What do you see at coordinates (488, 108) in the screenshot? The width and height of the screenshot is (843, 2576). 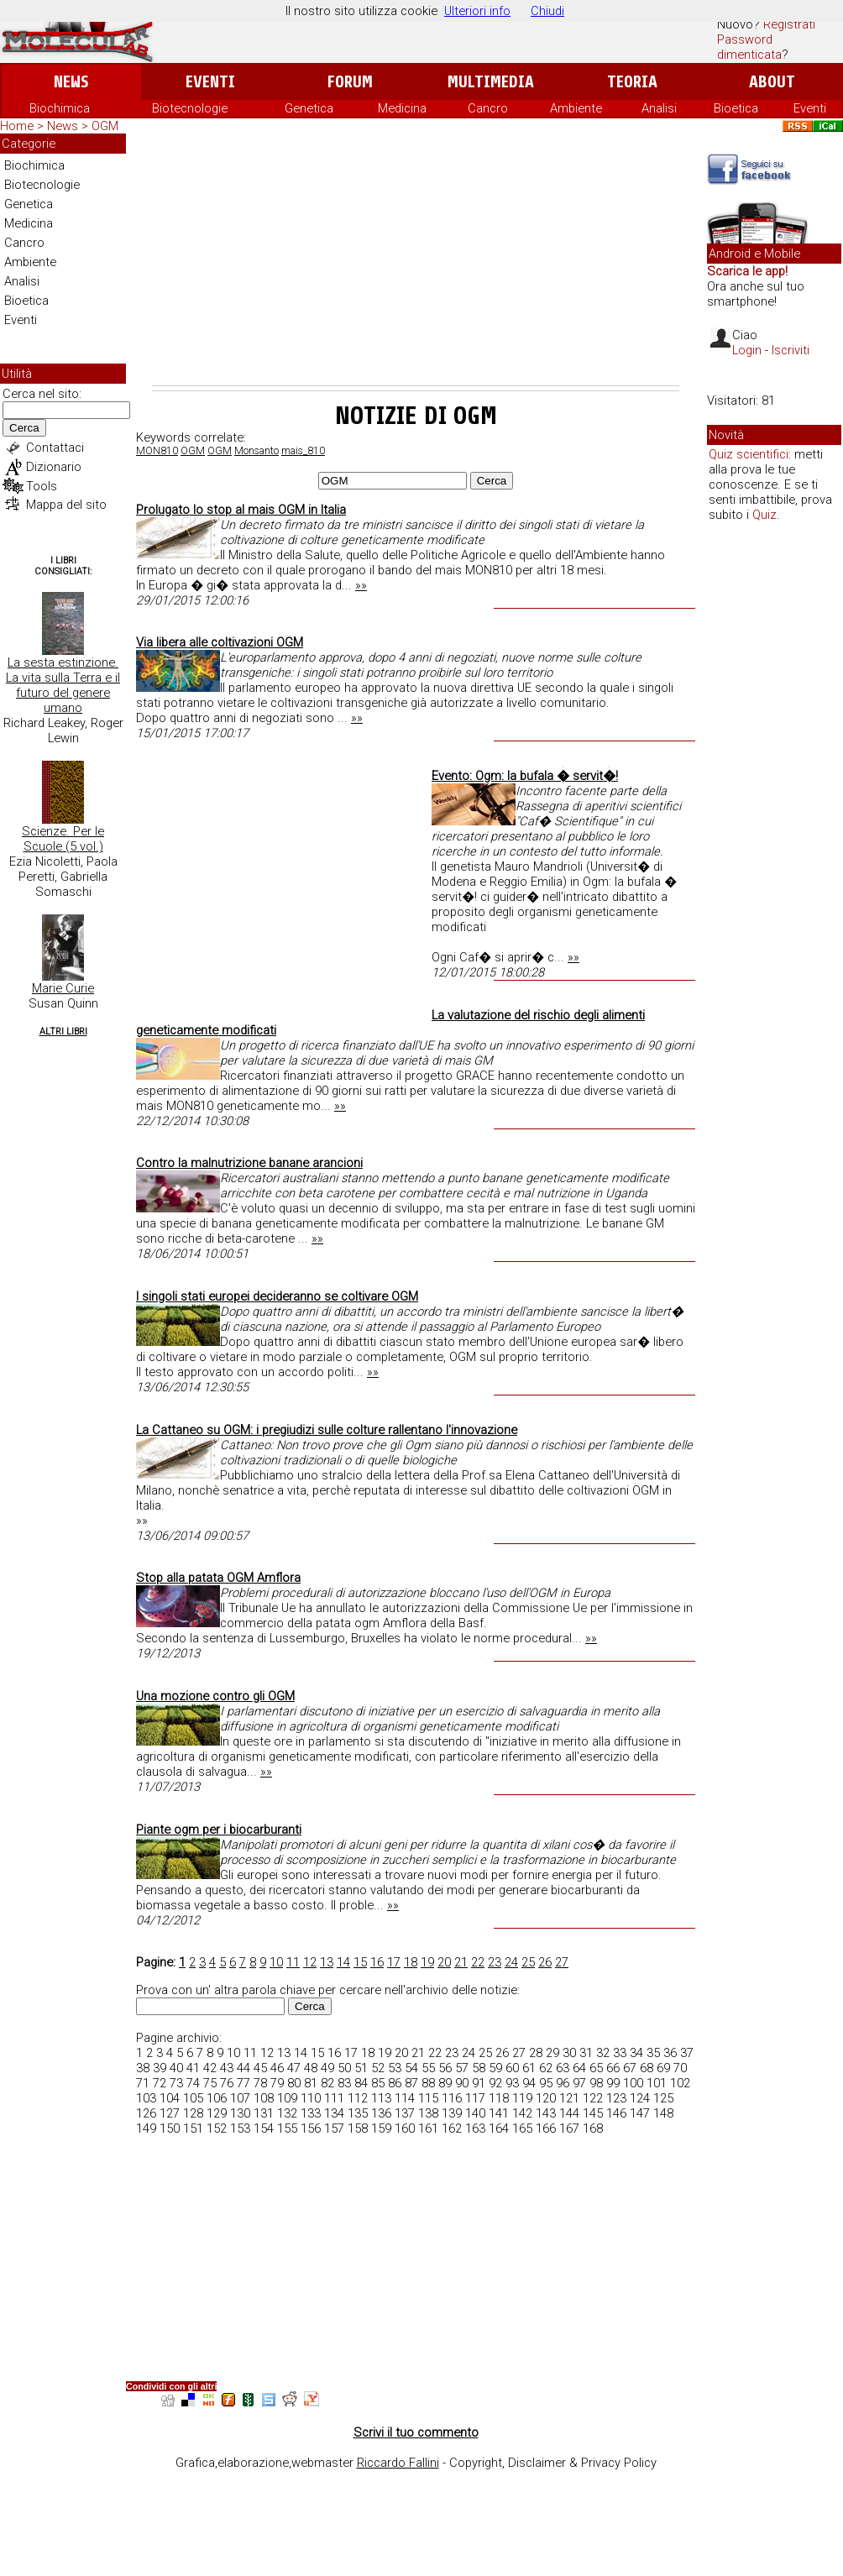 I see `Cancro` at bounding box center [488, 108].